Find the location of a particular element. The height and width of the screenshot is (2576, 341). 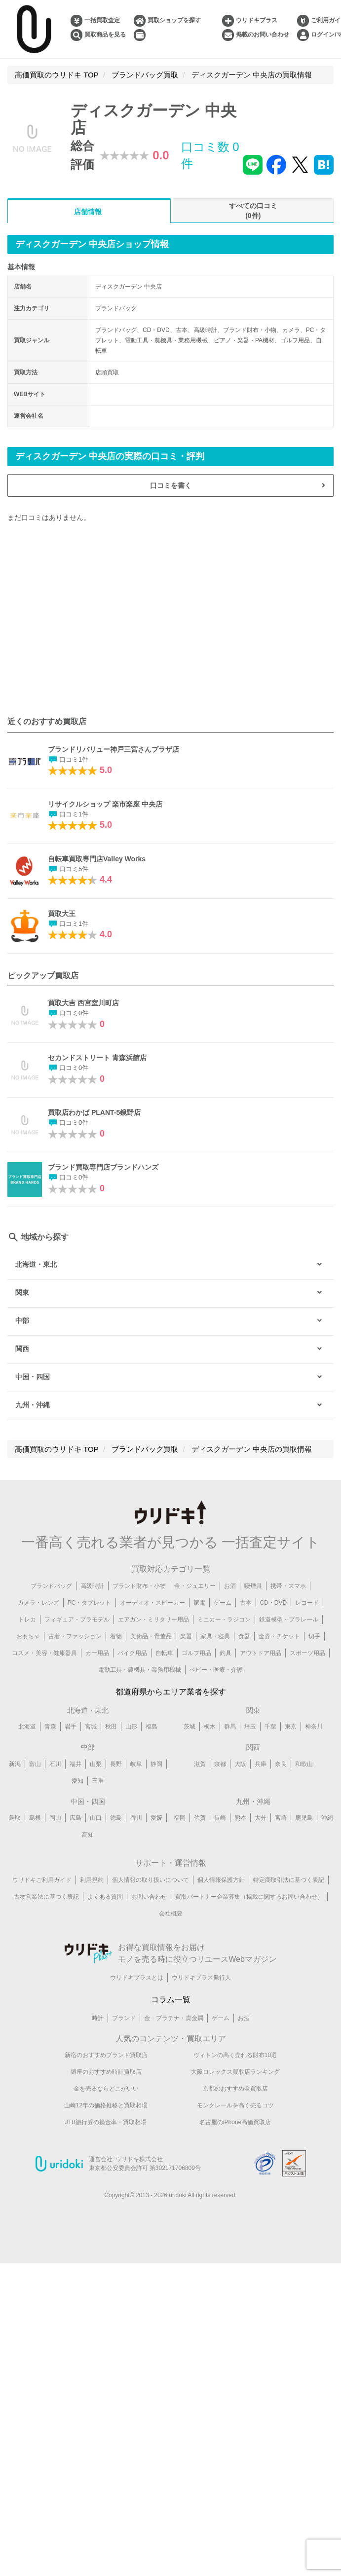

秋田 is located at coordinates (111, 1726).